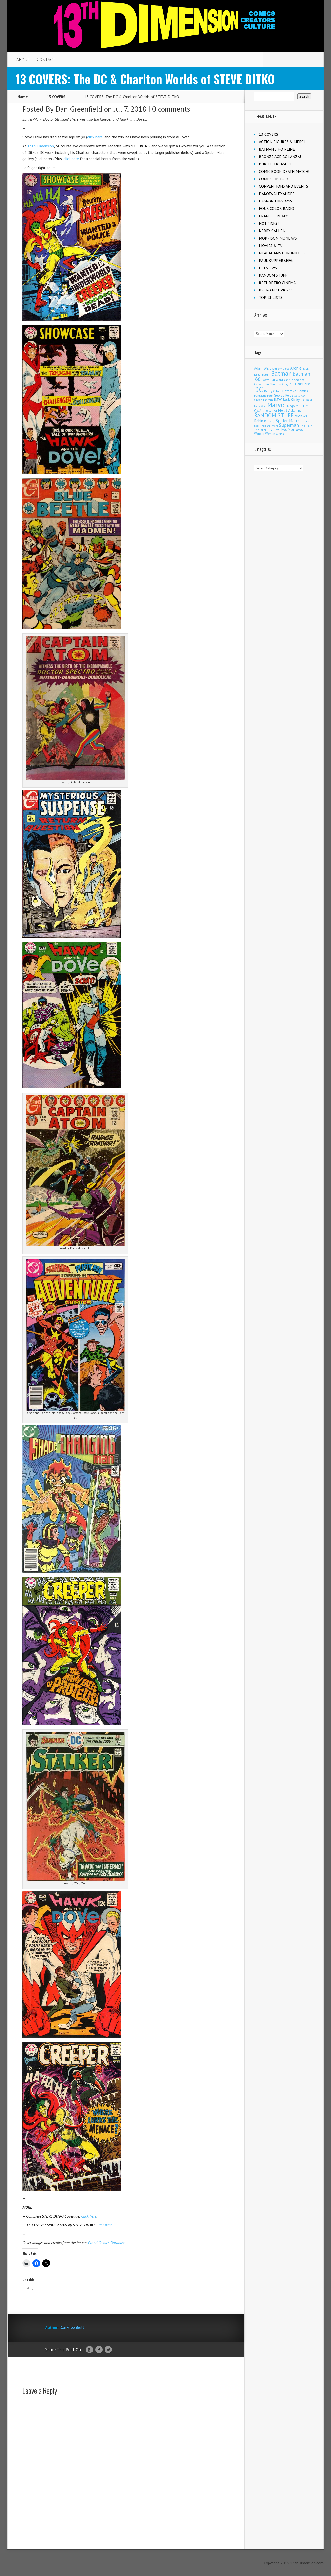  Describe the element at coordinates (280, 368) in the screenshot. I see `Anthony Durso [Anthony Durso (95 items)]` at that location.